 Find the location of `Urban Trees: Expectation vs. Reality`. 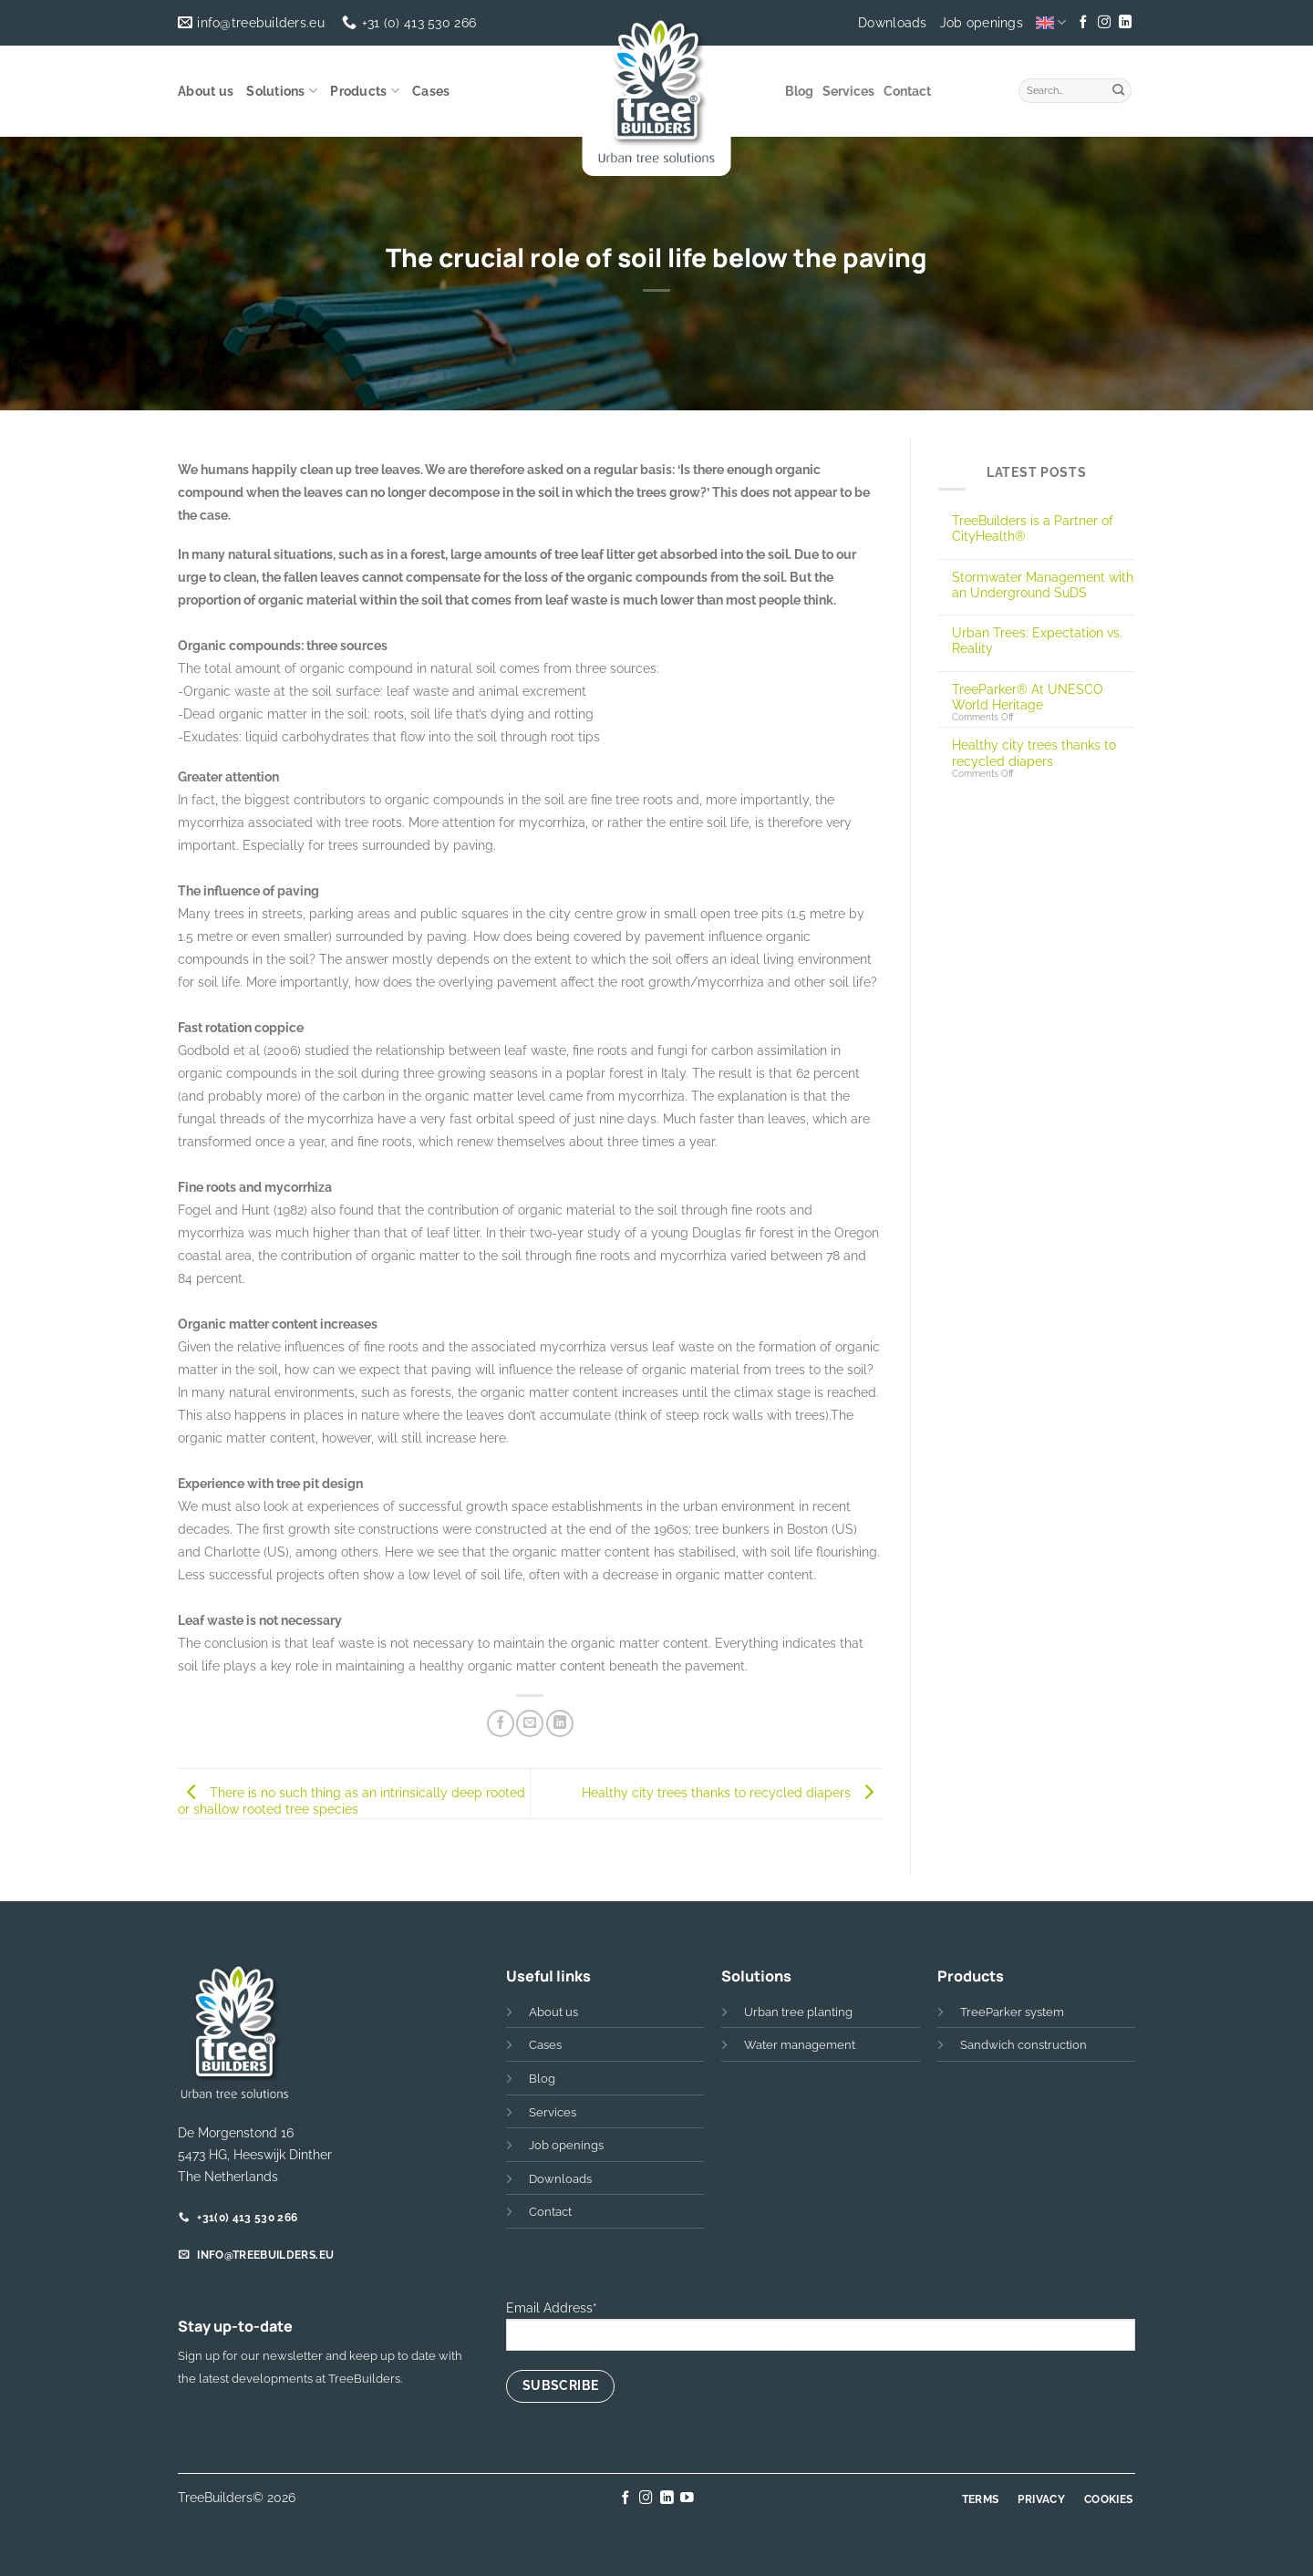

Urban Trees: Expectation vs. Reality is located at coordinates (1037, 640).